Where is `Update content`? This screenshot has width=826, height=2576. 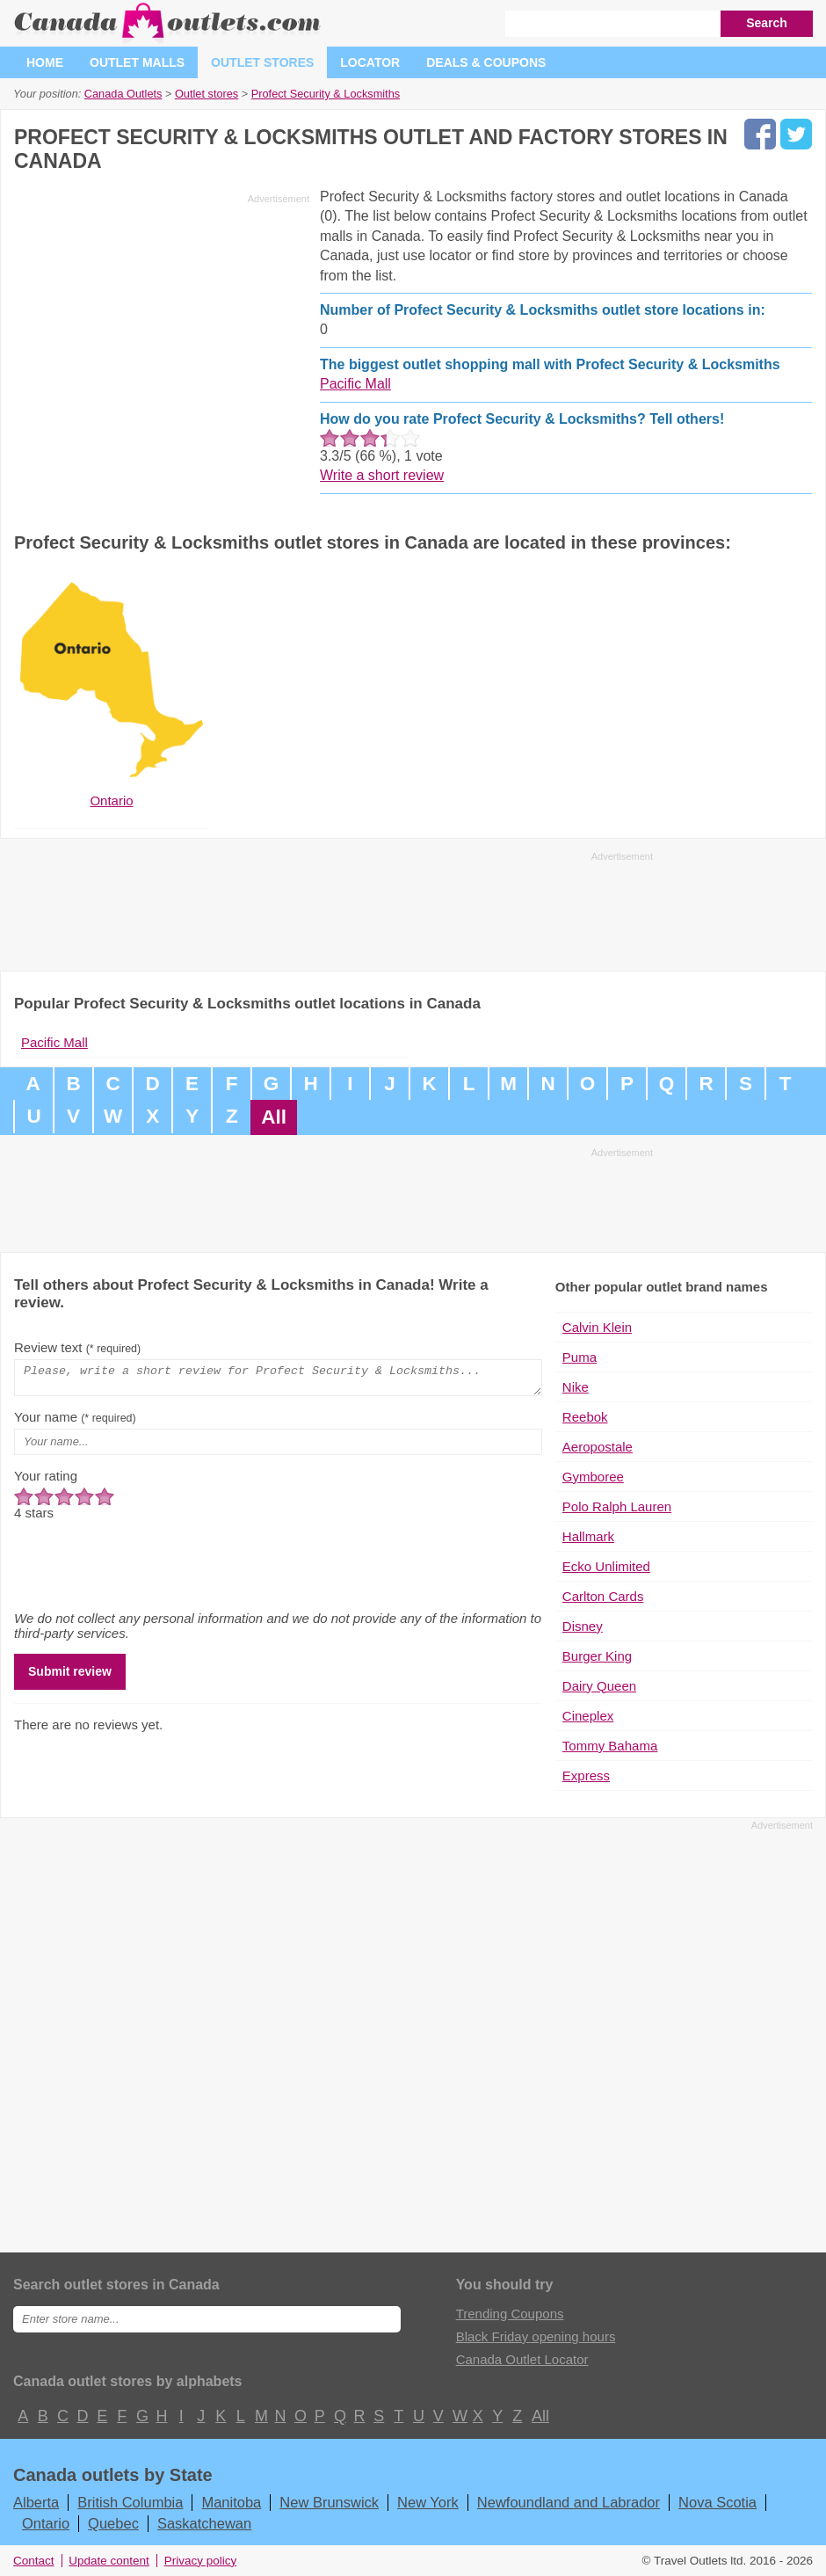
Update content is located at coordinates (109, 2560).